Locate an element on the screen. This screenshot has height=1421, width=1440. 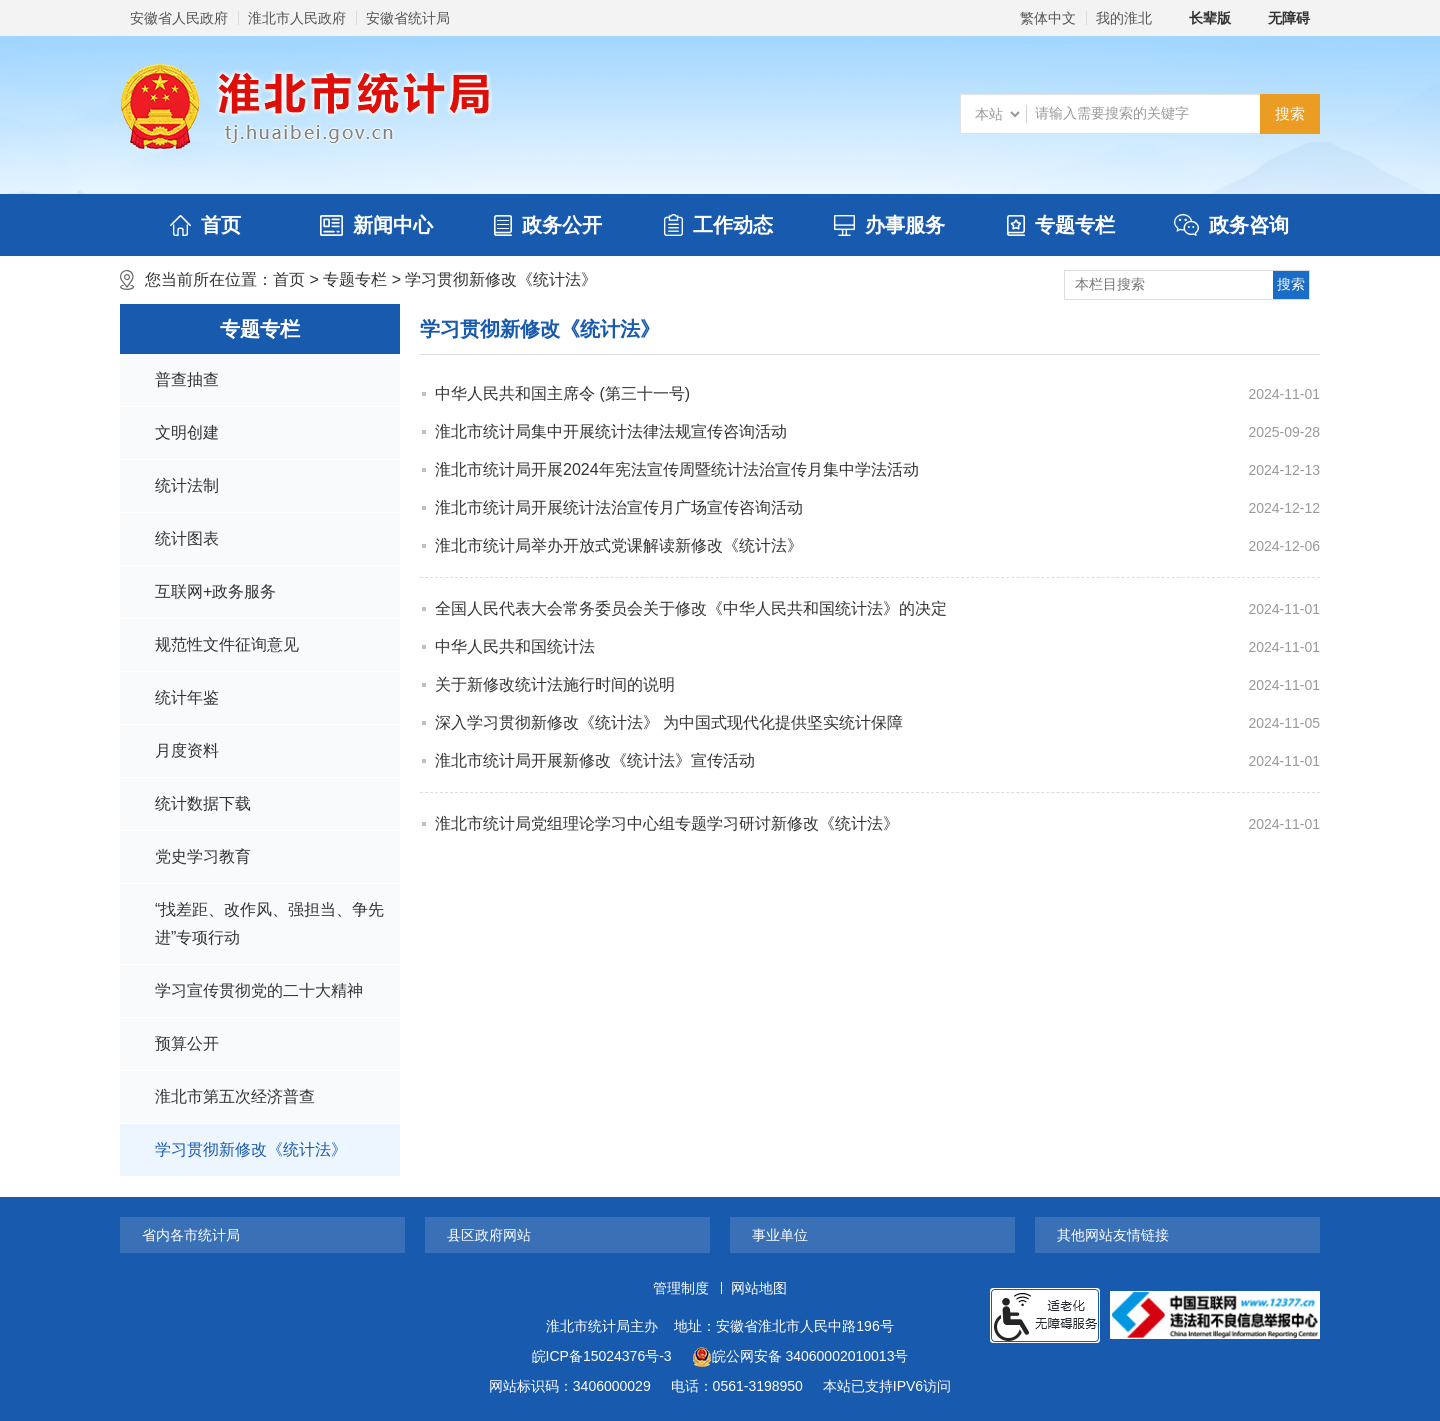
皖公网安备 34060002010013号 is located at coordinates (800, 1357).